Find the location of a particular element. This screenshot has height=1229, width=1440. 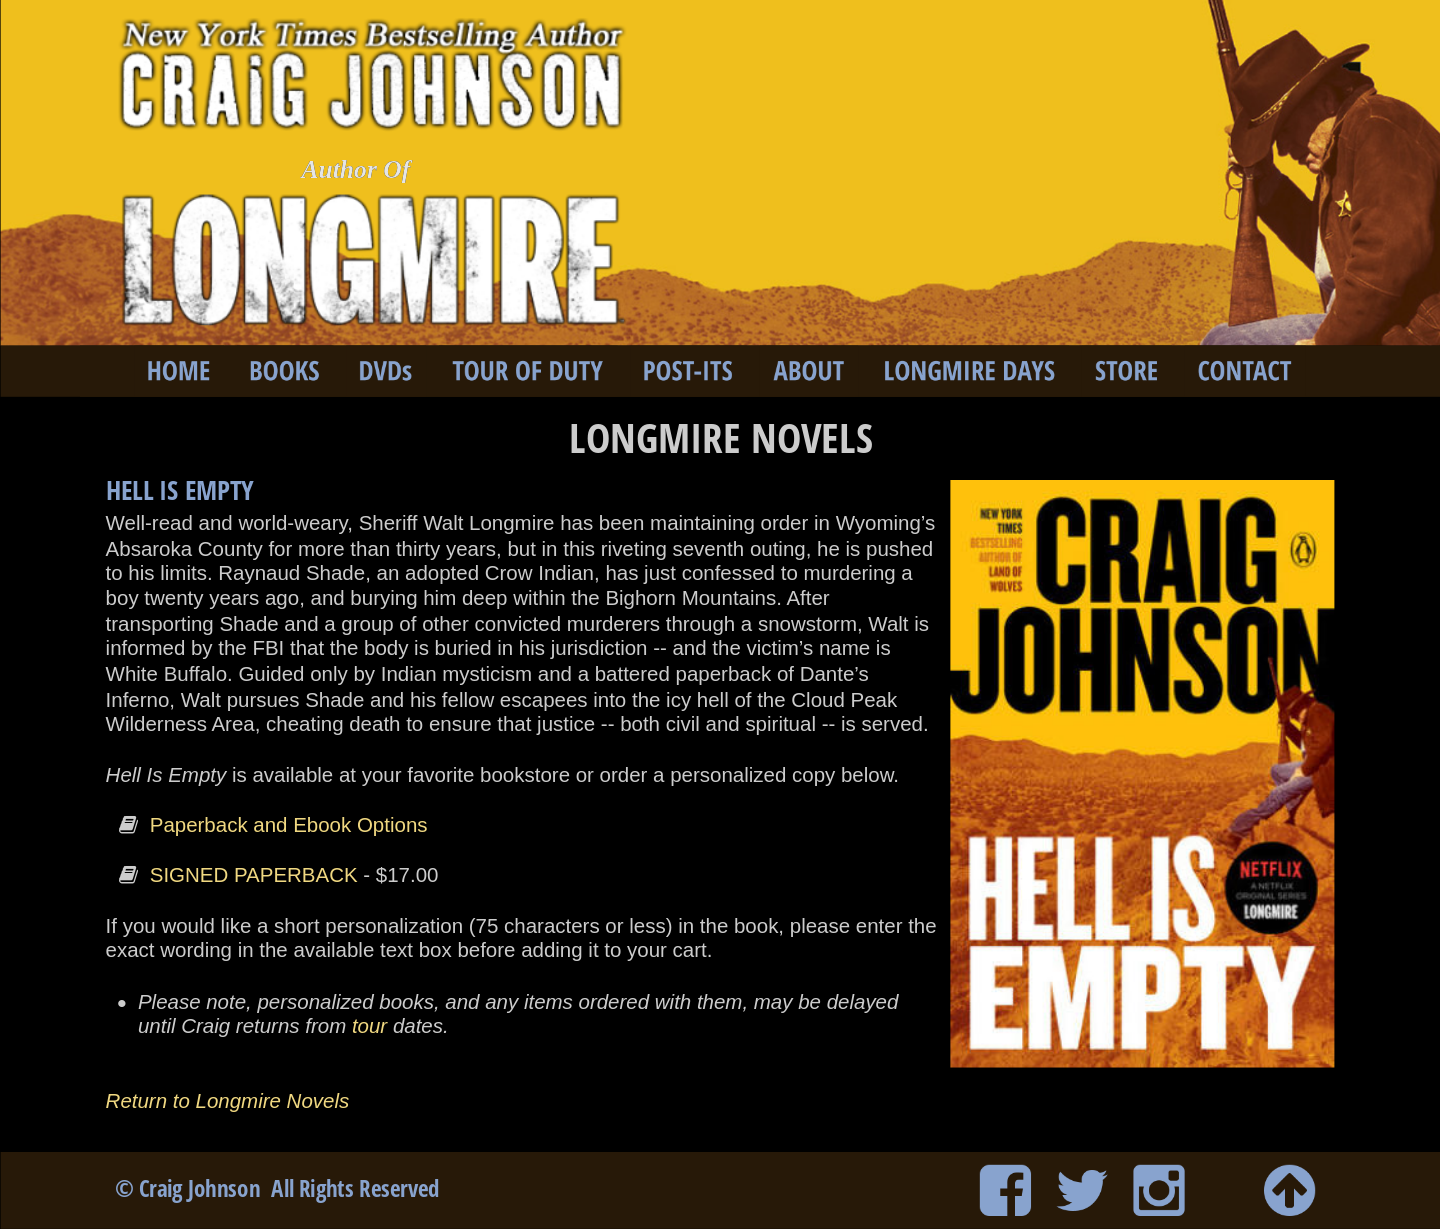

tour is located at coordinates (369, 1026).